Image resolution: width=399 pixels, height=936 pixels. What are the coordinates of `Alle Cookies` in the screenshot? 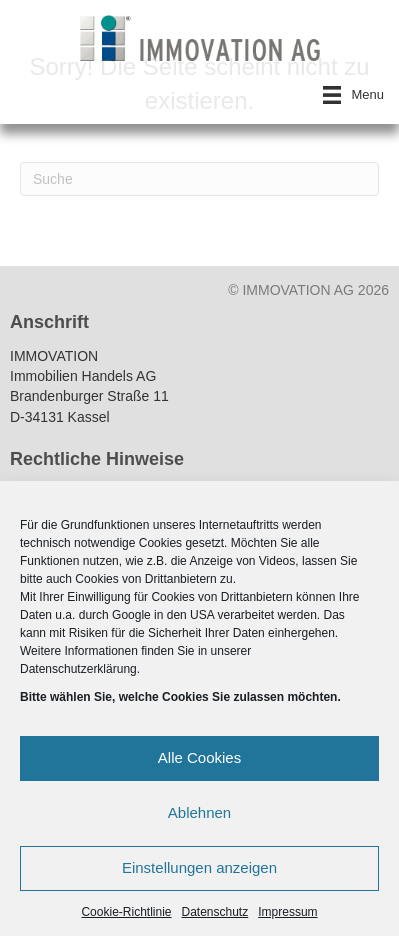 It's located at (199, 757).